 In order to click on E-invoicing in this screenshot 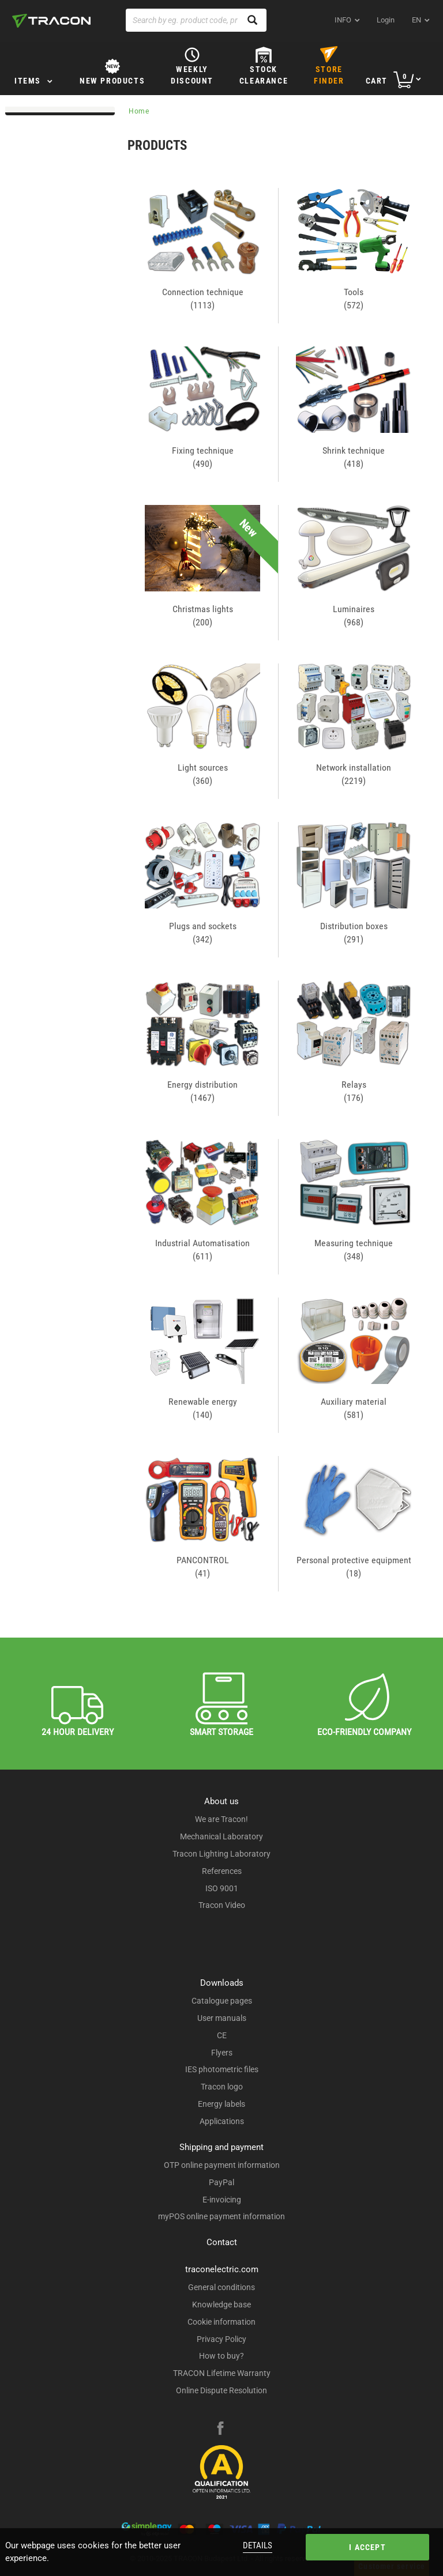, I will do `click(221, 2199)`.